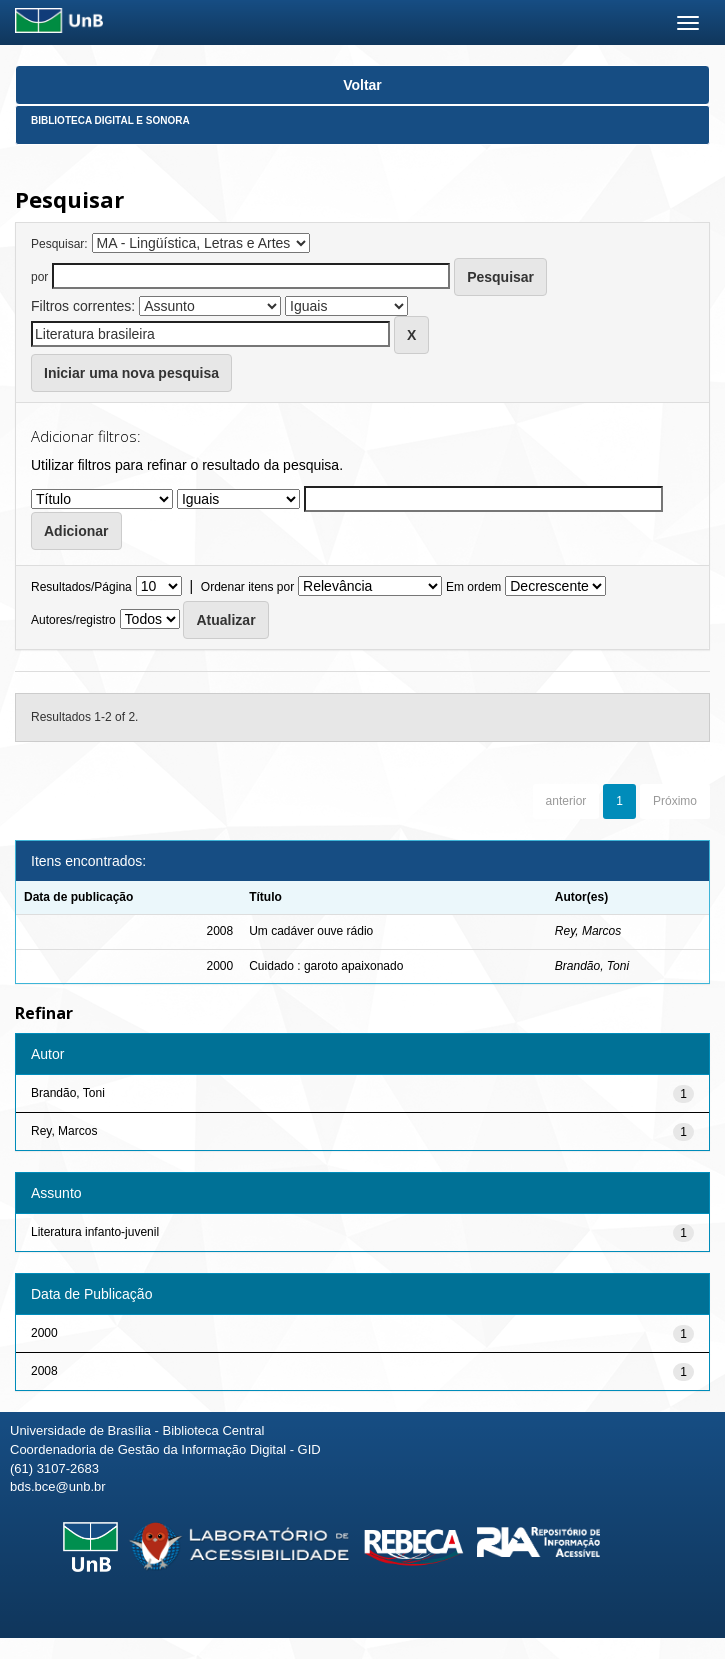  What do you see at coordinates (44, 1333) in the screenshot?
I see `2000` at bounding box center [44, 1333].